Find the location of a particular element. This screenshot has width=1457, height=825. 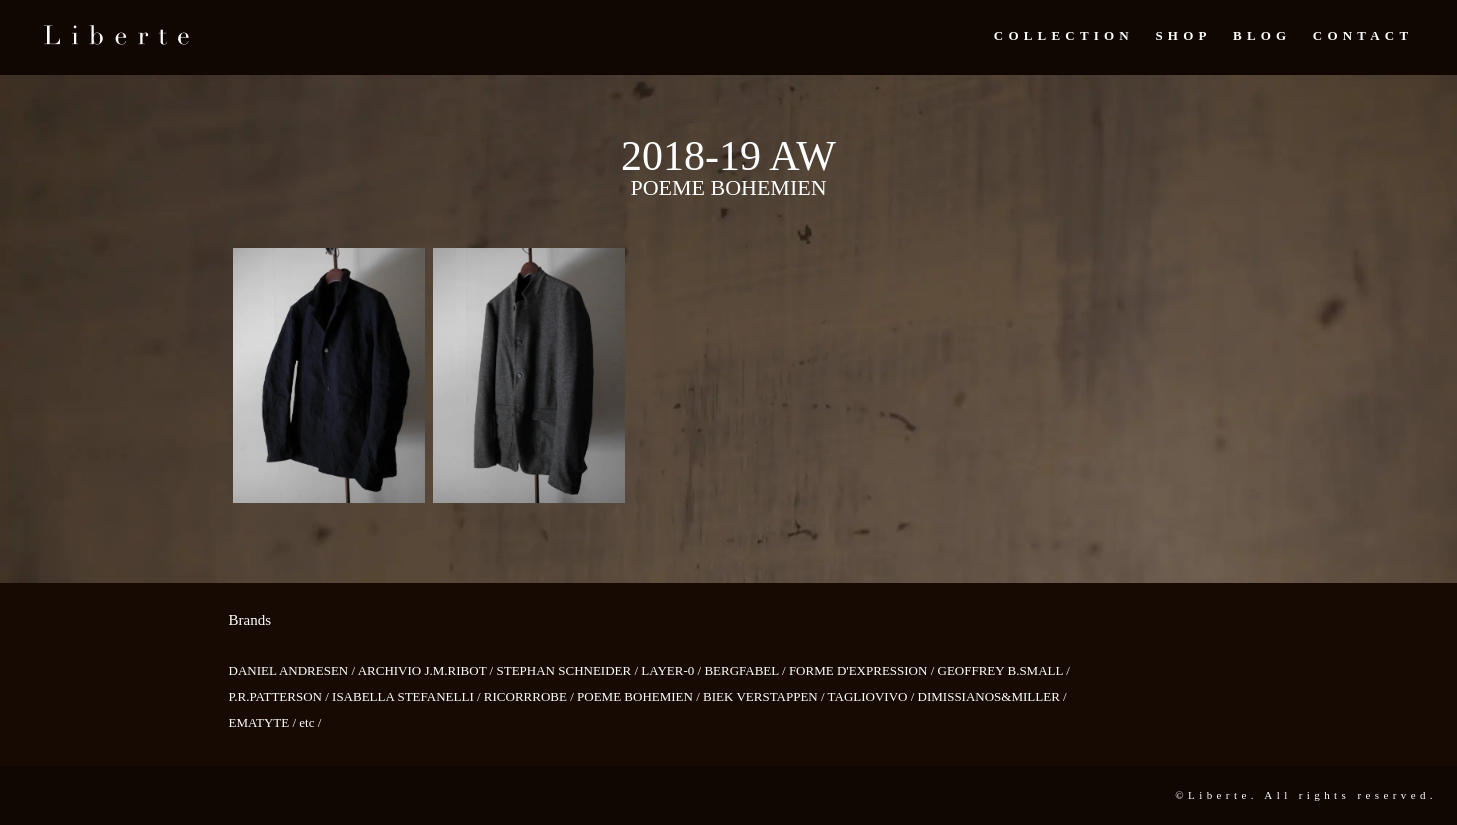

etc / is located at coordinates (310, 722).